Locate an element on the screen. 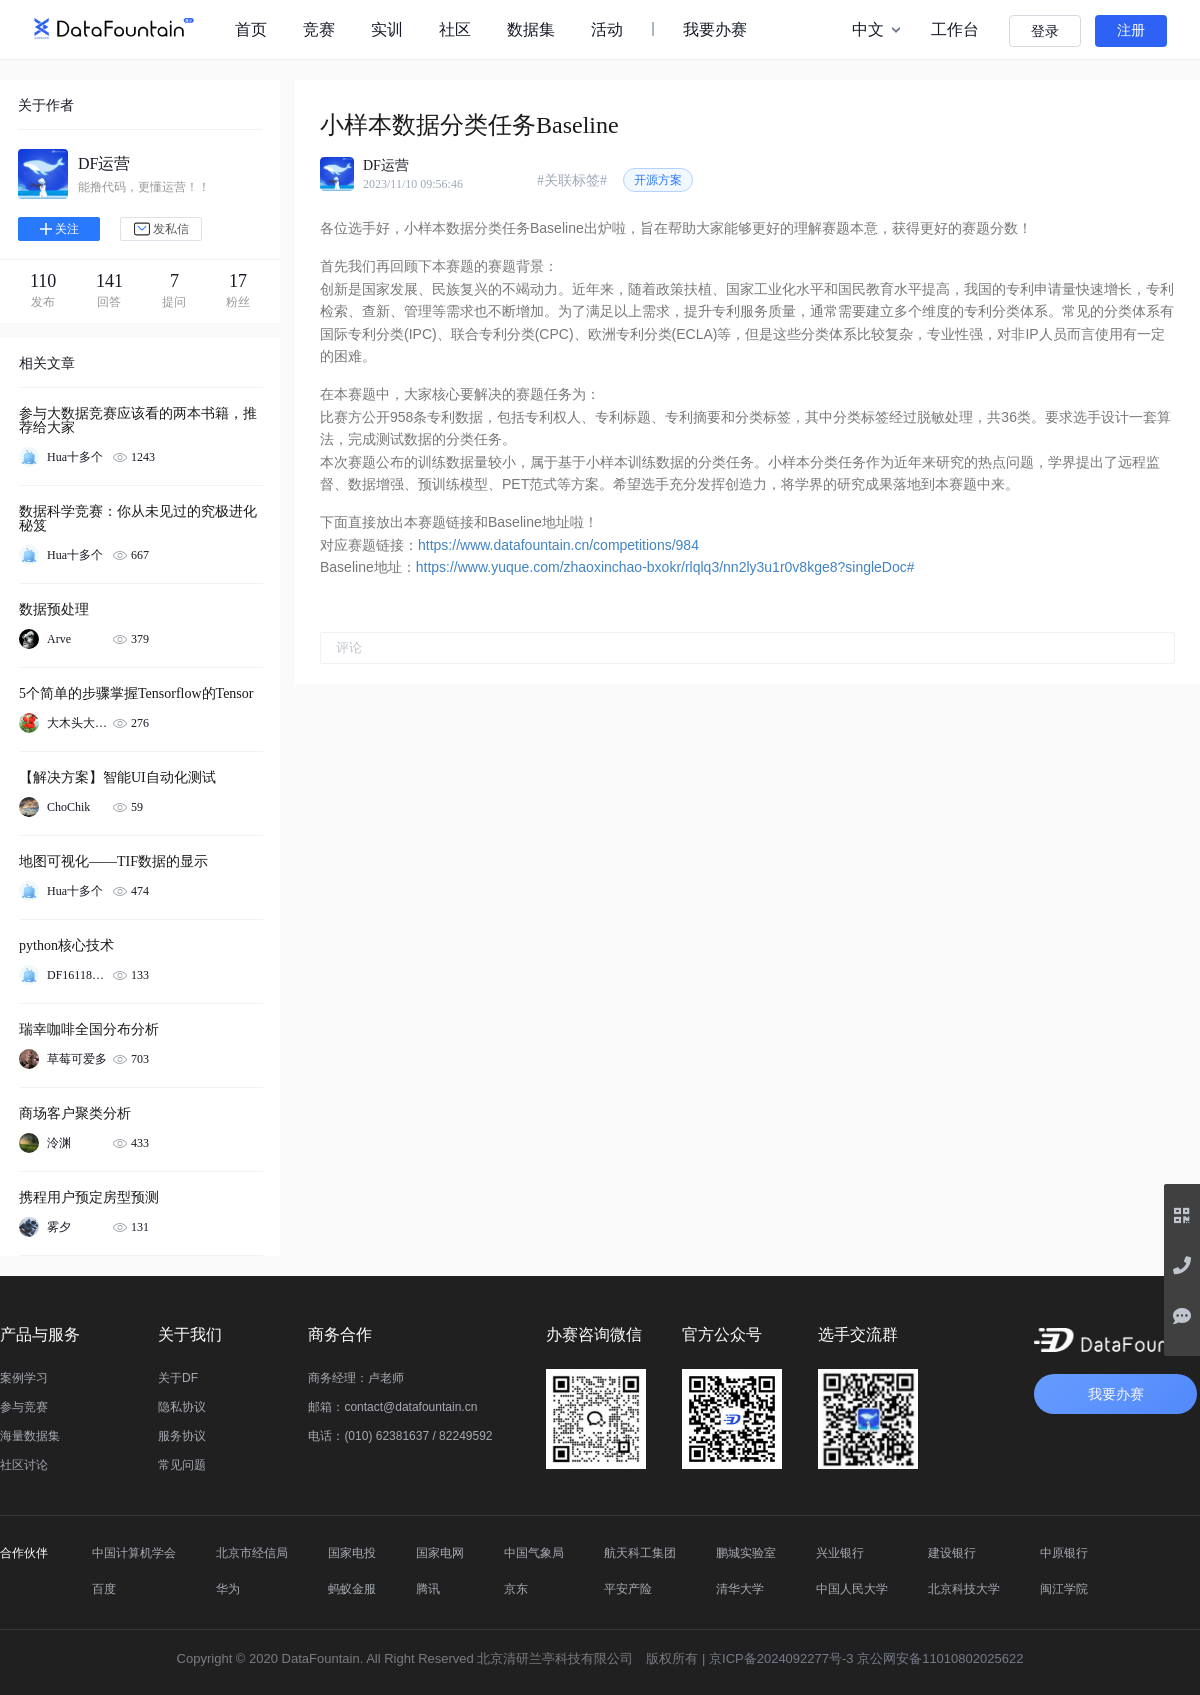 The height and width of the screenshot is (1695, 1200). https://www.datafountain.cn/competitions/984 is located at coordinates (558, 545).